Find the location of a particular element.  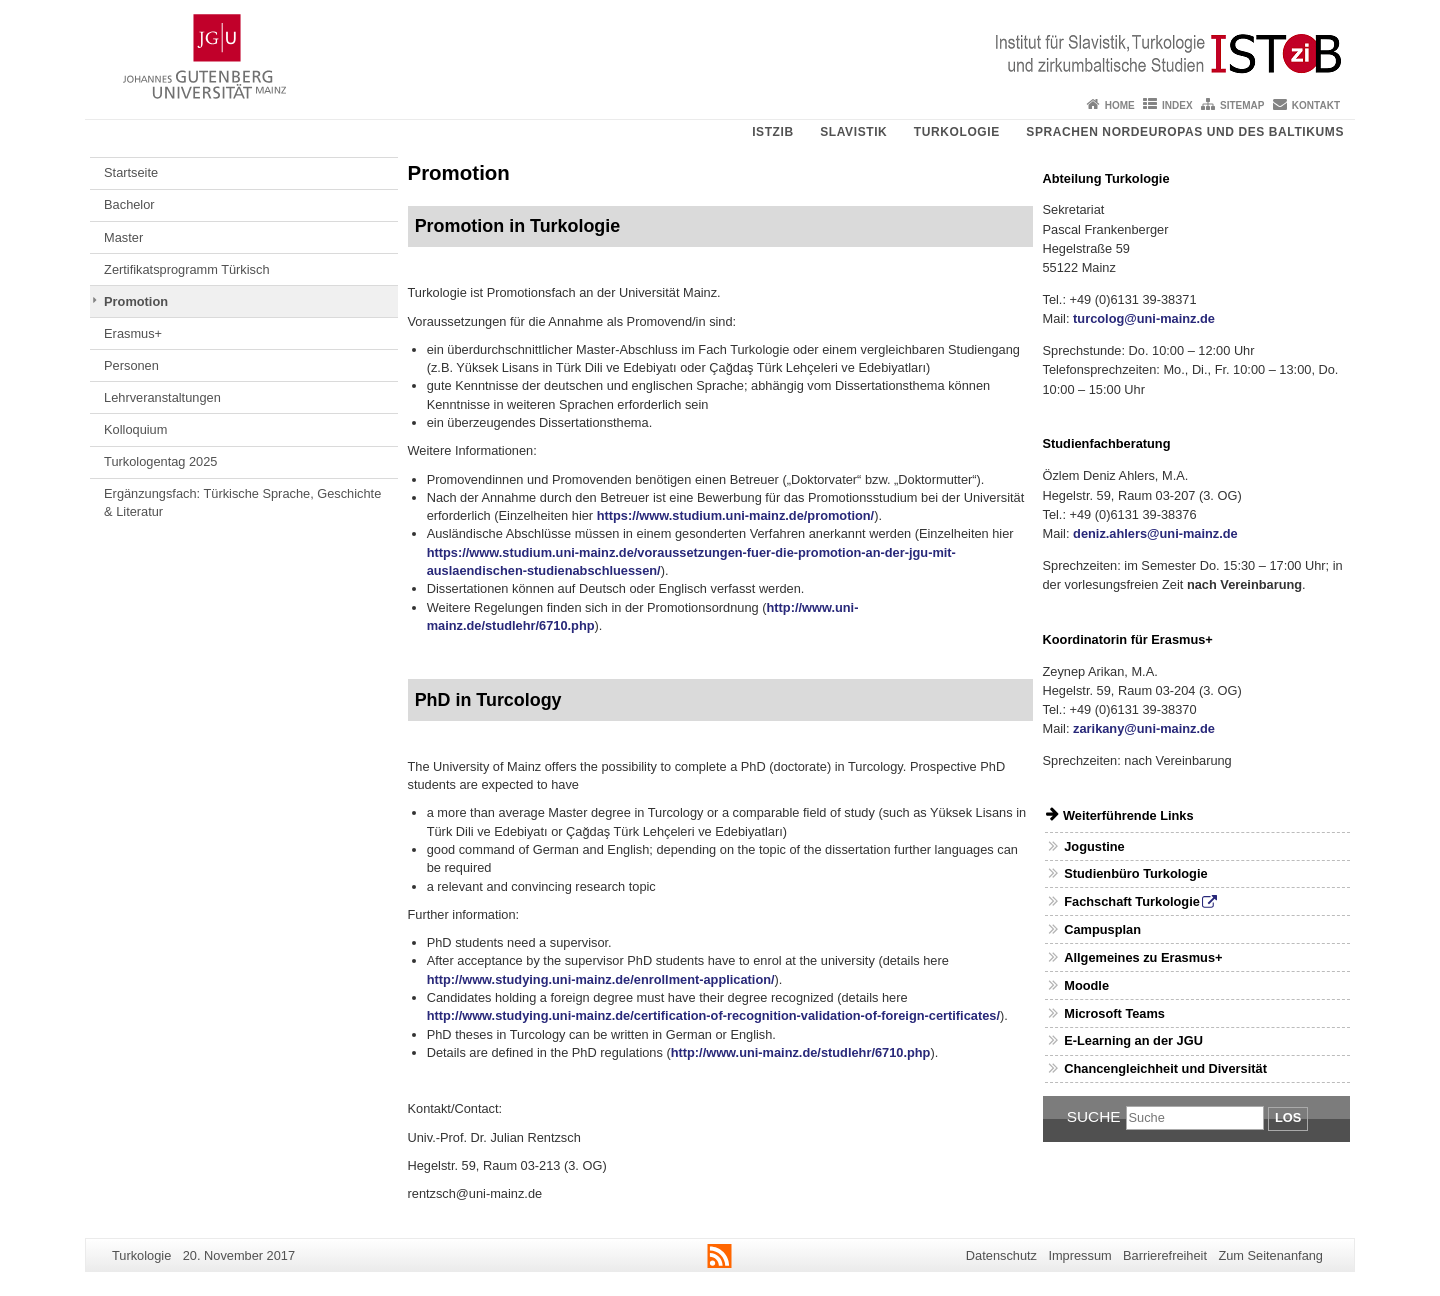

http://www.studying.uni-mainz.de/enrollment-application/ is located at coordinates (601, 979).